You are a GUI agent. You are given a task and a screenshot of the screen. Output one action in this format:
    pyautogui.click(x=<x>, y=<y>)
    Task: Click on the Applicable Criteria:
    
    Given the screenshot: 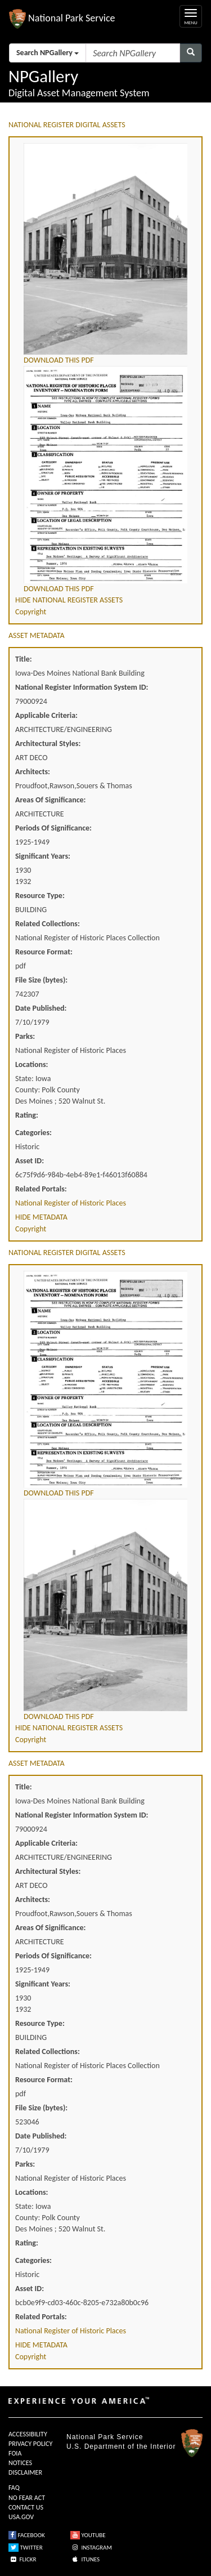 What is the action you would take?
    pyautogui.click(x=46, y=715)
    